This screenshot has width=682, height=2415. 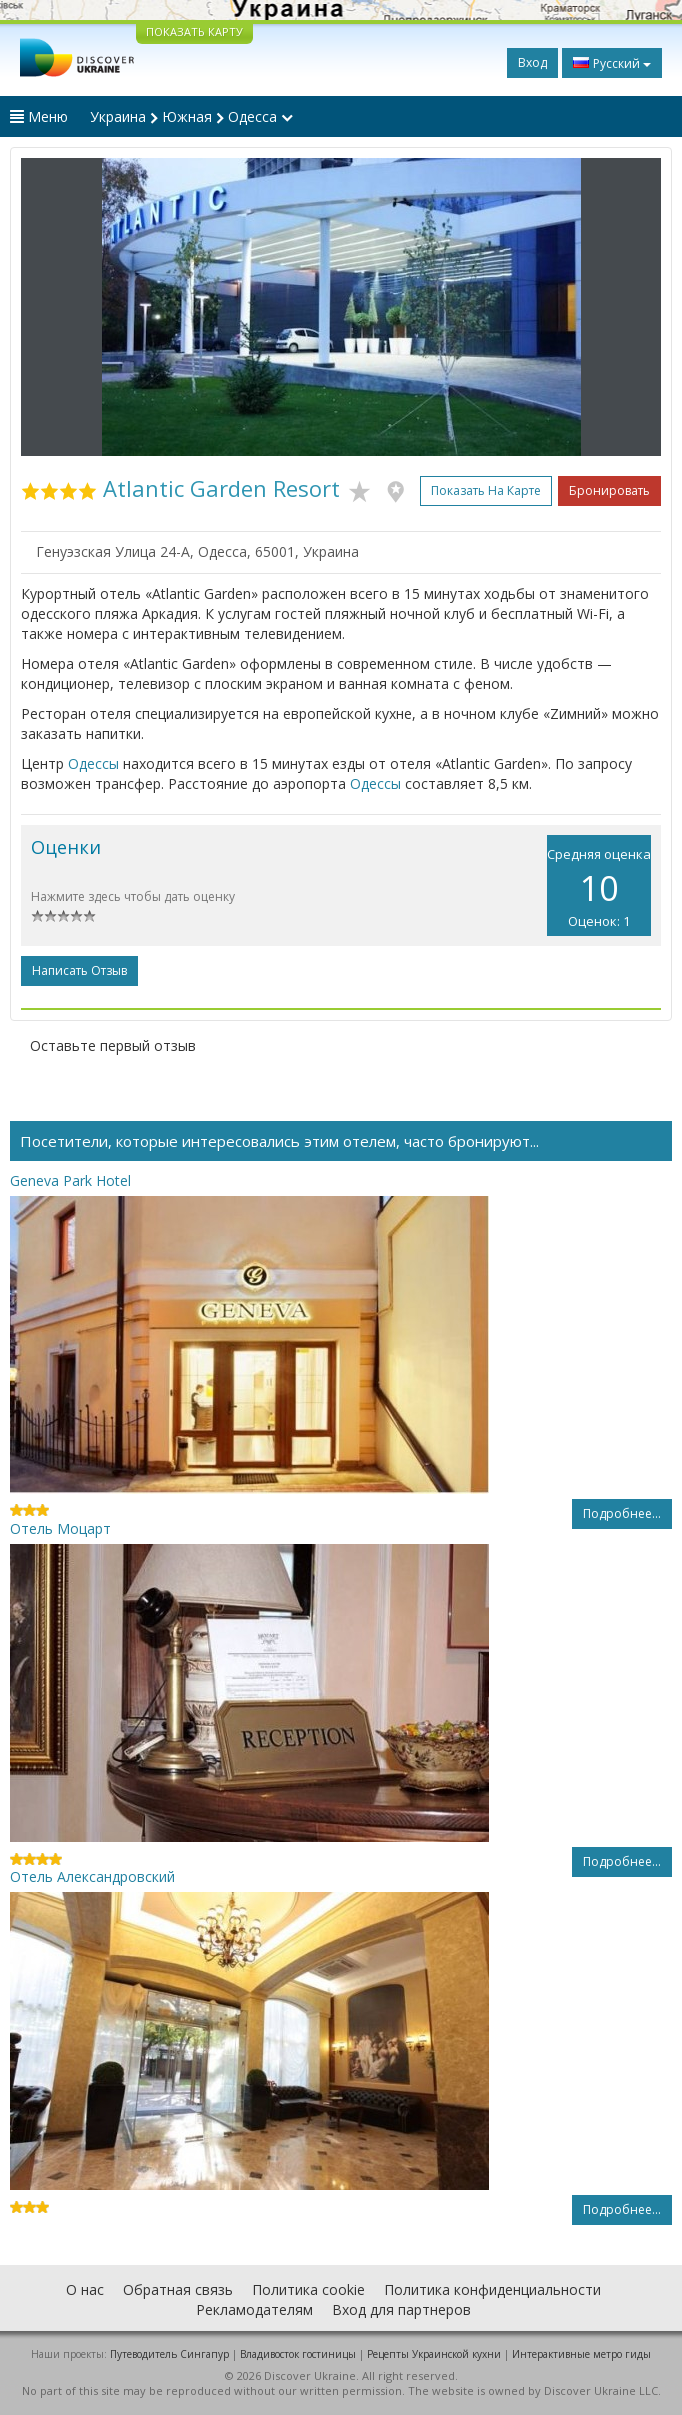 What do you see at coordinates (308, 2289) in the screenshot?
I see `Политика cookie` at bounding box center [308, 2289].